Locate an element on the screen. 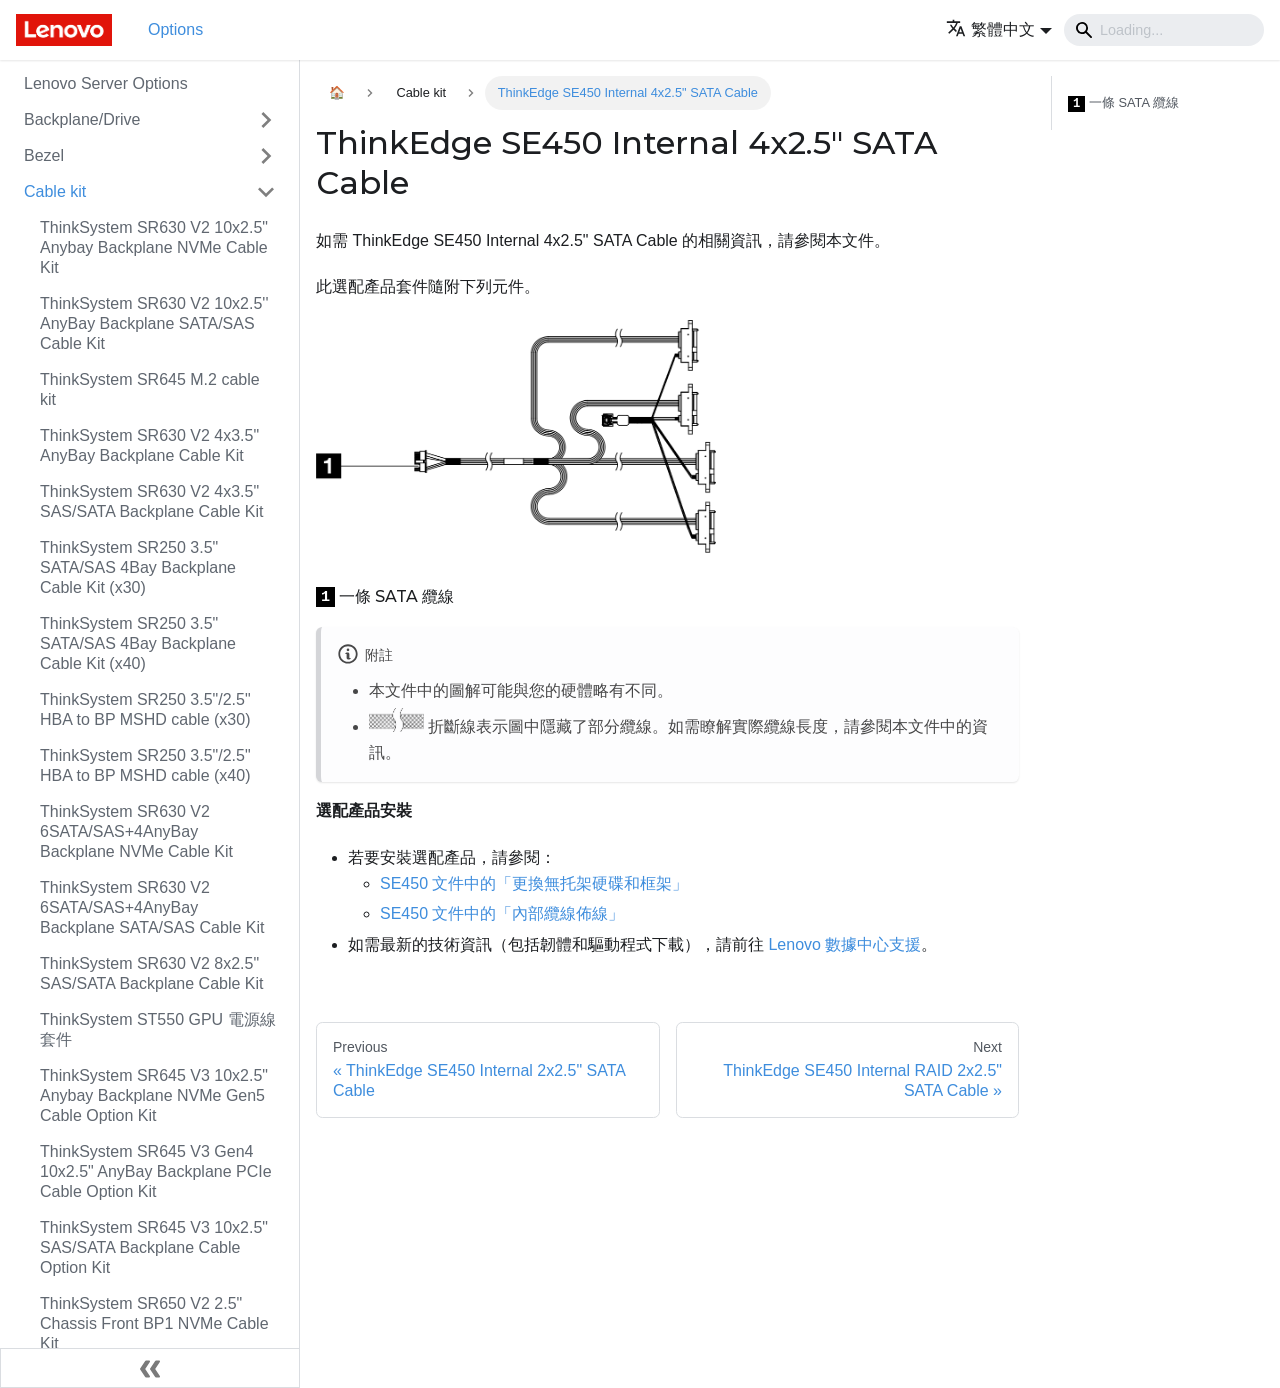 Image resolution: width=1280 pixels, height=1388 pixels. ThinkSystem ST550 GPU 電源線套件 is located at coordinates (158, 1029).